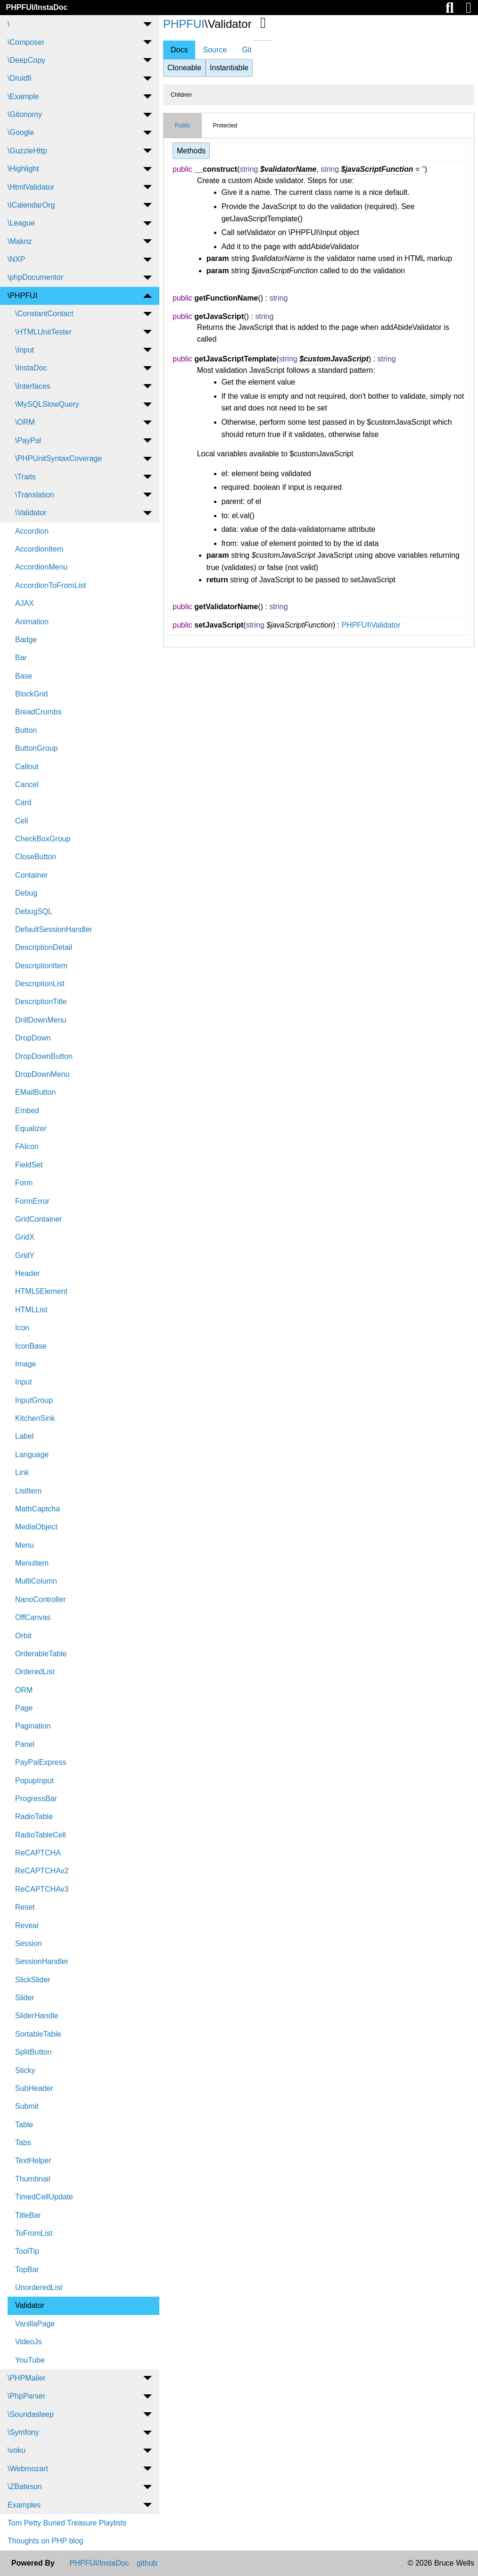 Image resolution: width=478 pixels, height=2576 pixels. I want to click on ReCAPTCHAv2 [menuitem], so click(42, 1871).